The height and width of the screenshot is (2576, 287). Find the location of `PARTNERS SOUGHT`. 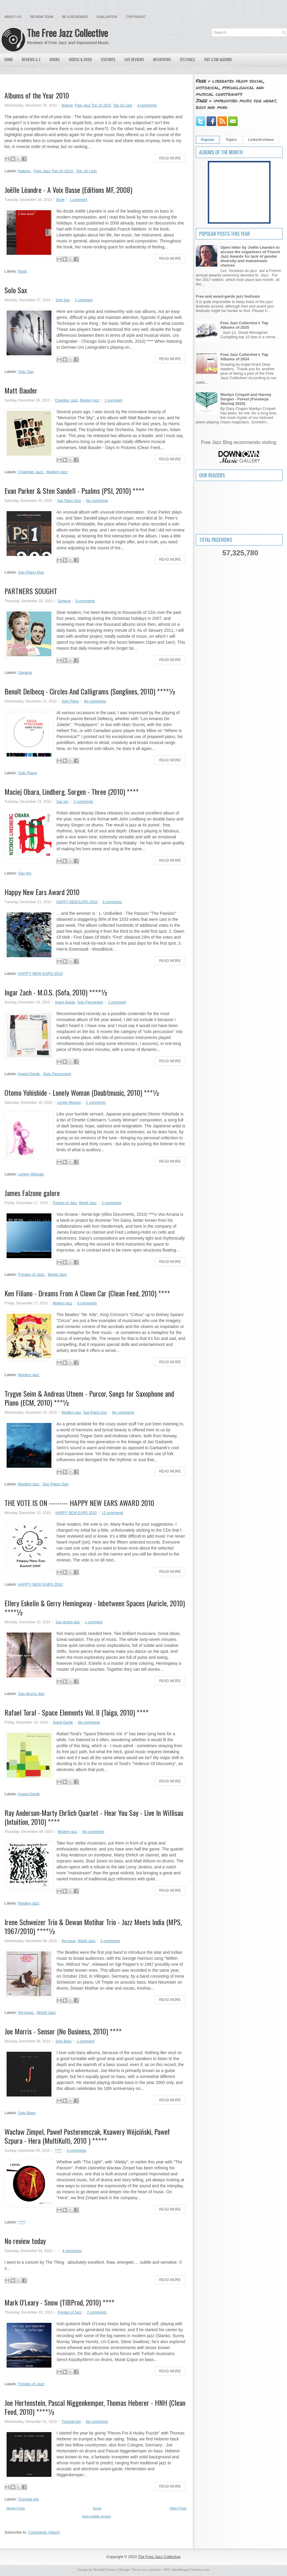

PARTNERS SOUGHT is located at coordinates (30, 590).